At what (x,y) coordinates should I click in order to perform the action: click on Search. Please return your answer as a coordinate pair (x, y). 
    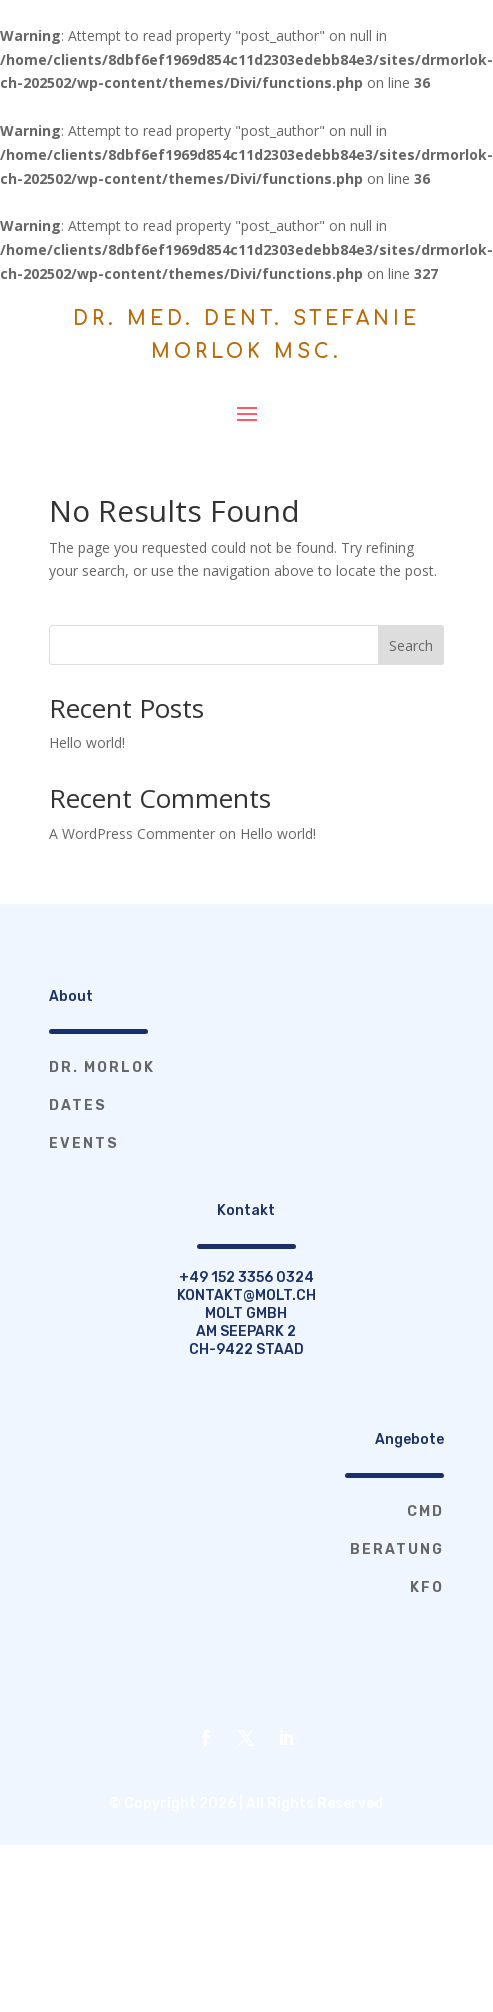
    Looking at the image, I should click on (411, 645).